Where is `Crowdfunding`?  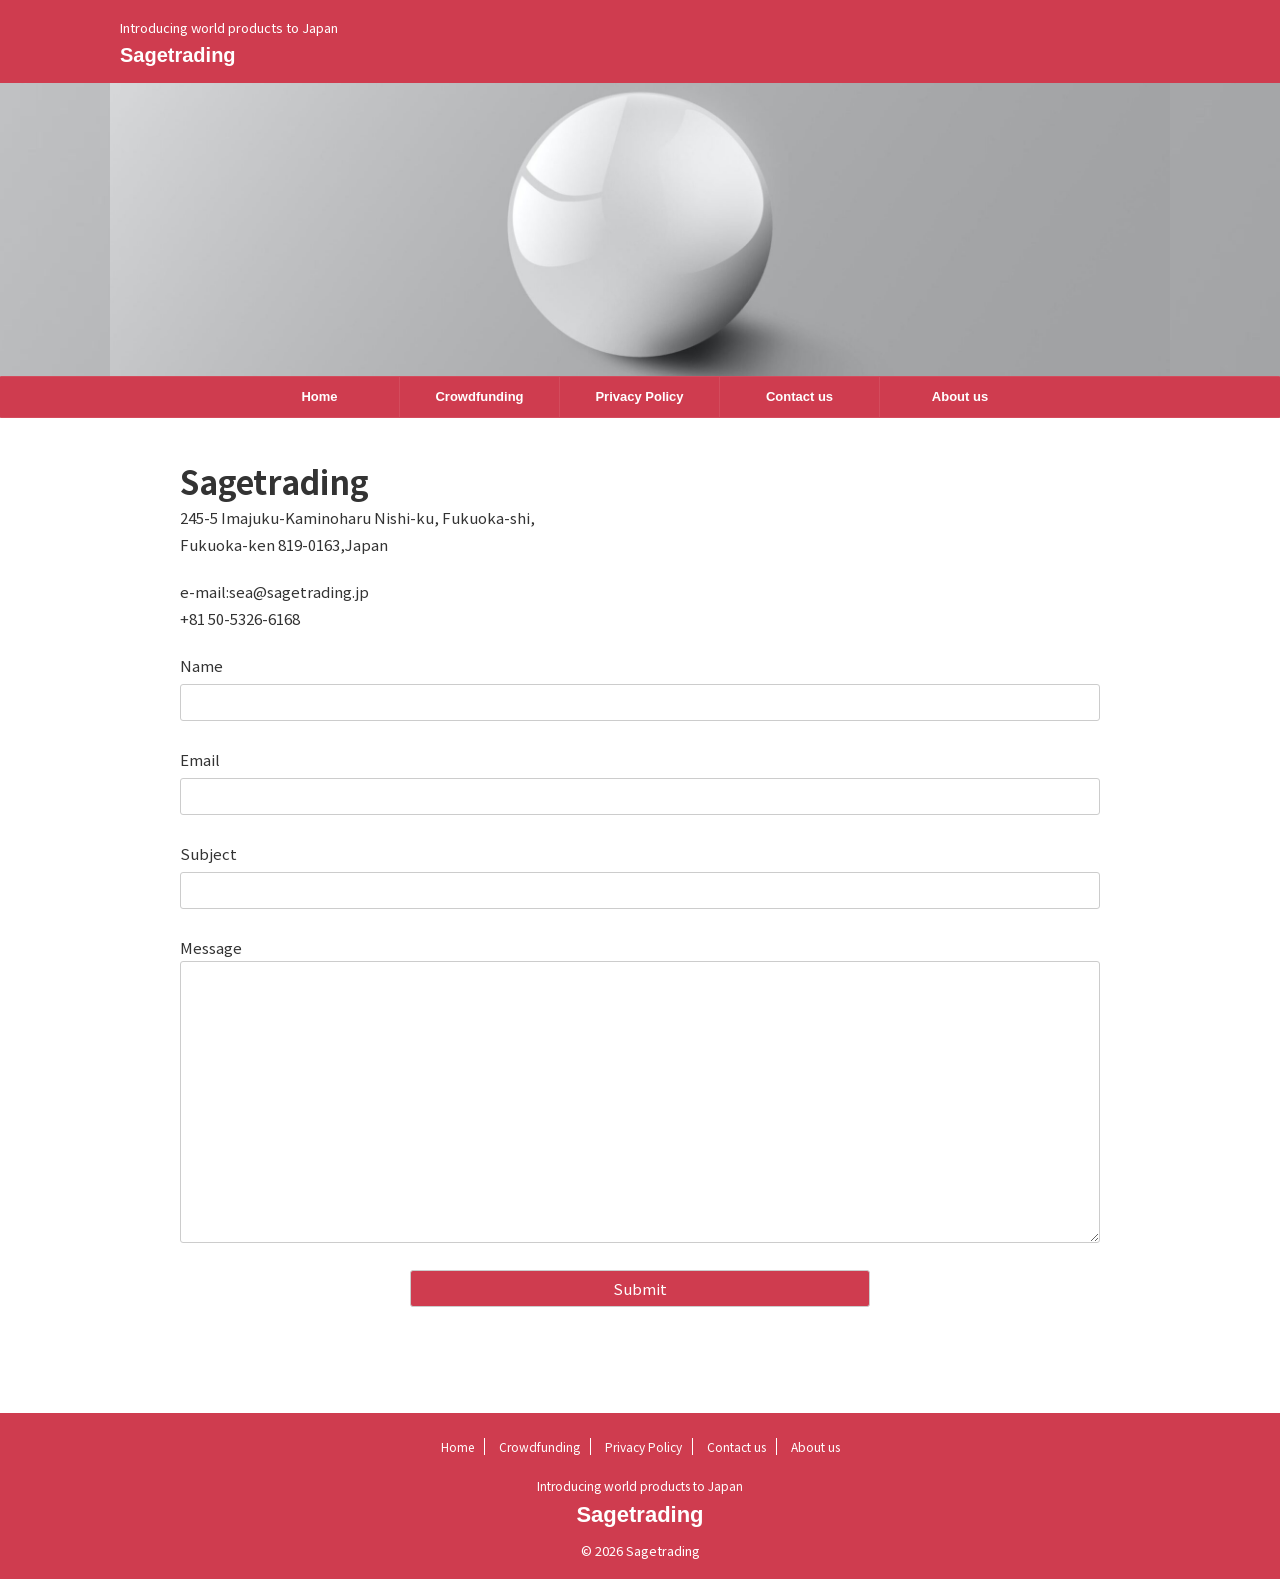
Crowdfunding is located at coordinates (479, 396).